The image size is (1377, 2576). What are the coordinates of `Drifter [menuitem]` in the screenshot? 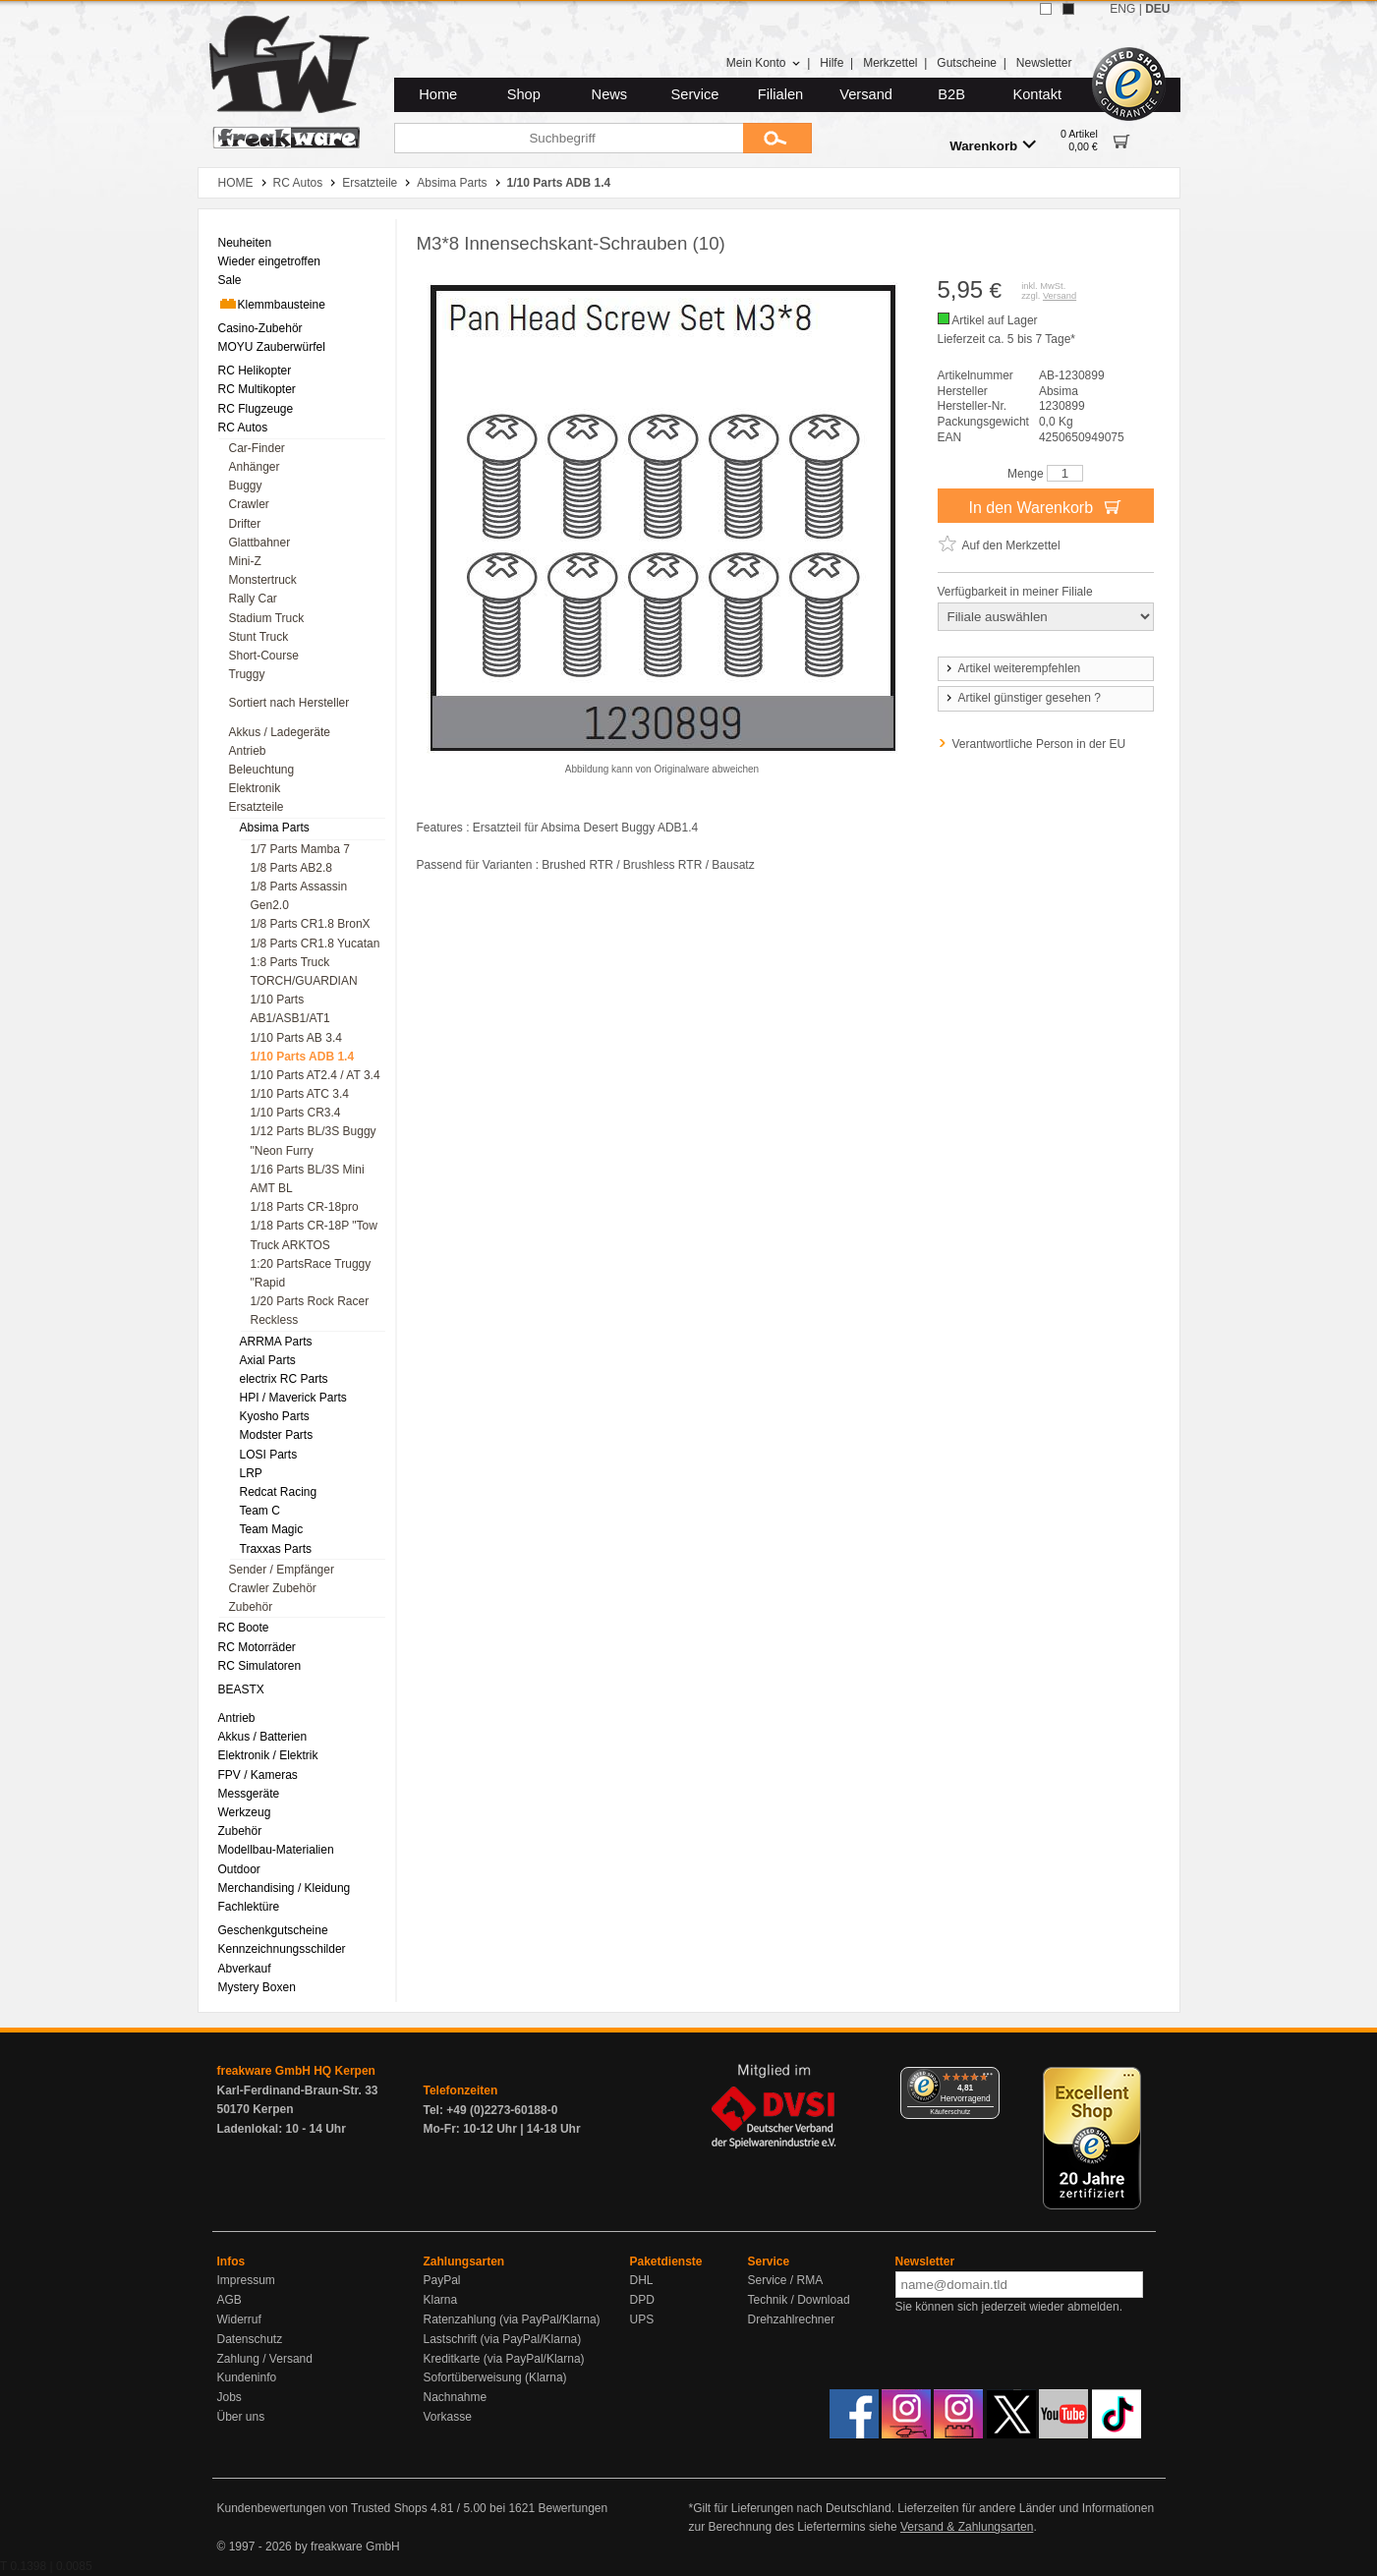 It's located at (245, 524).